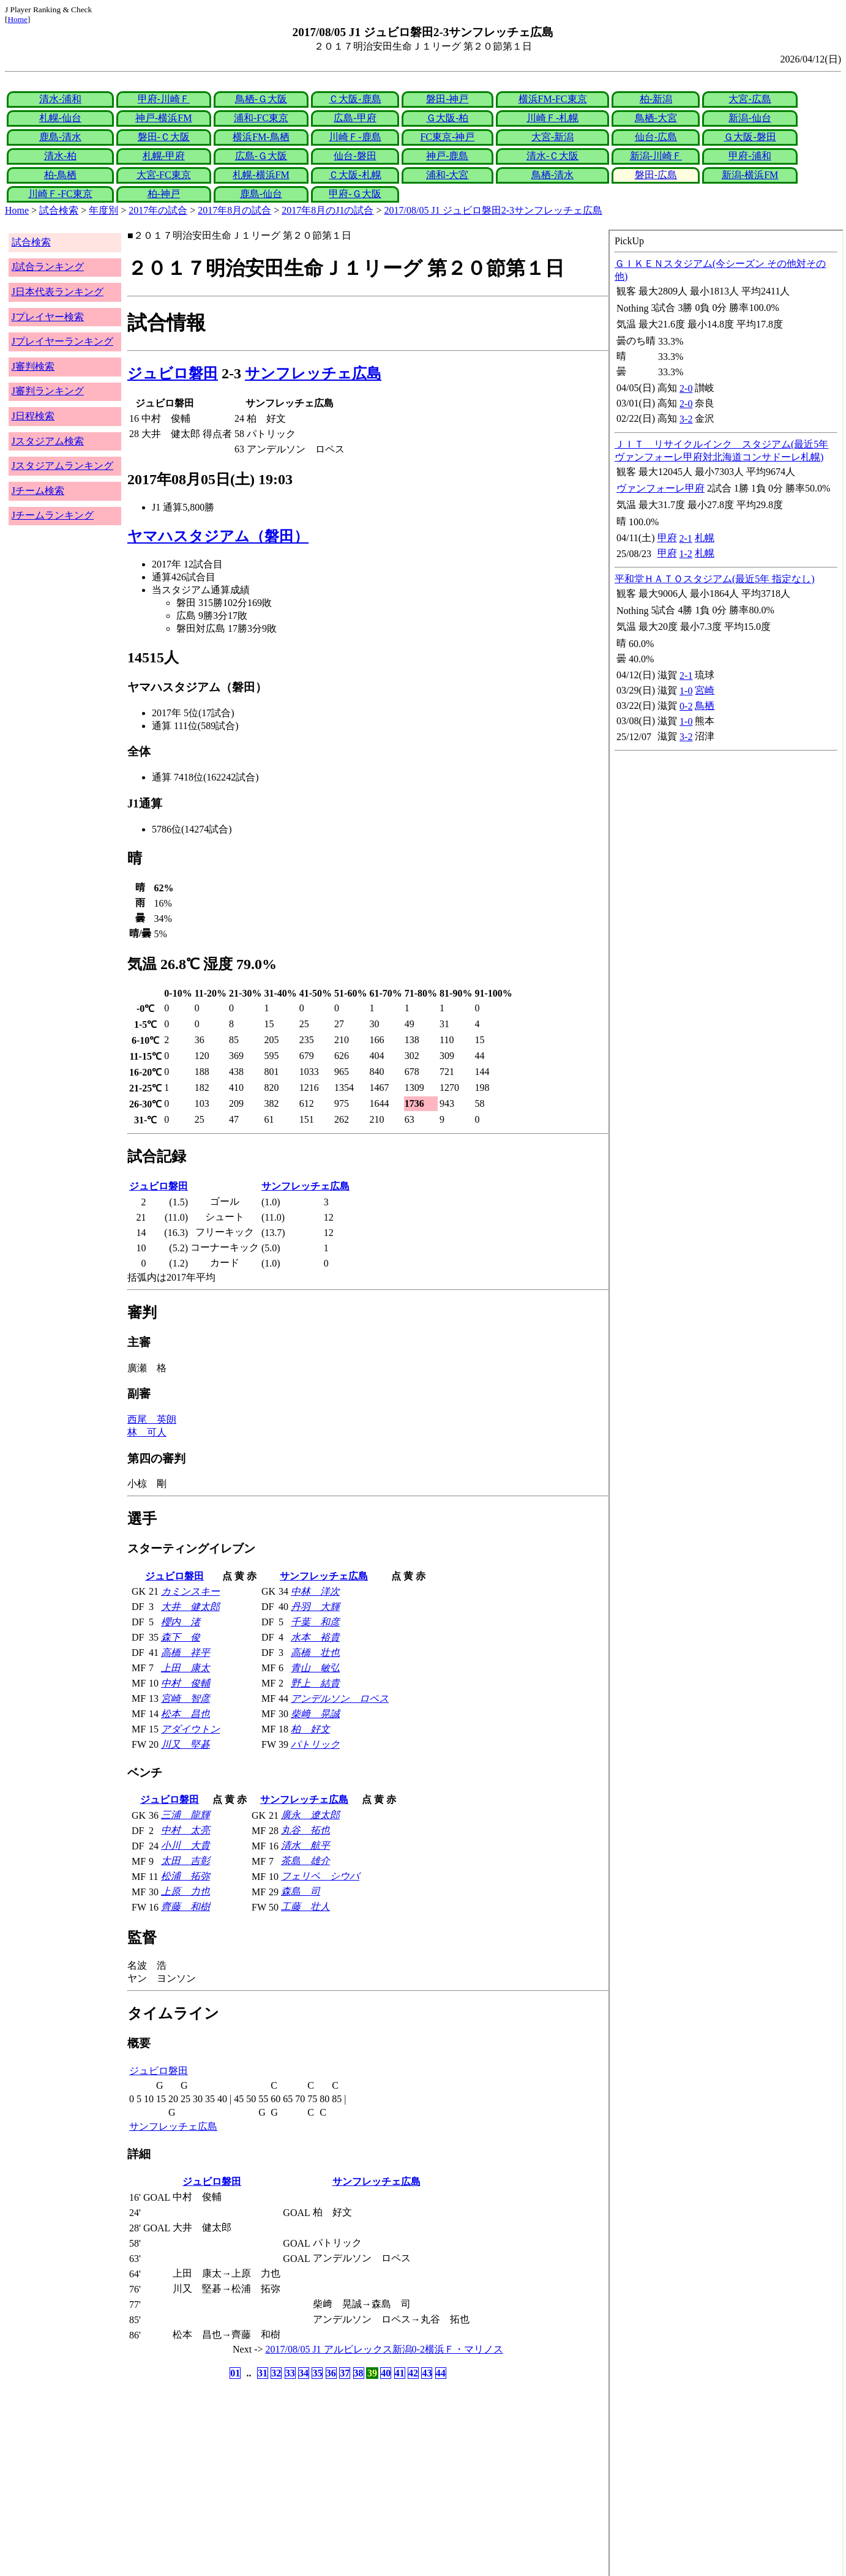 This screenshot has height=2576, width=846. What do you see at coordinates (261, 137) in the screenshot?
I see `横浜FM-鳥栖` at bounding box center [261, 137].